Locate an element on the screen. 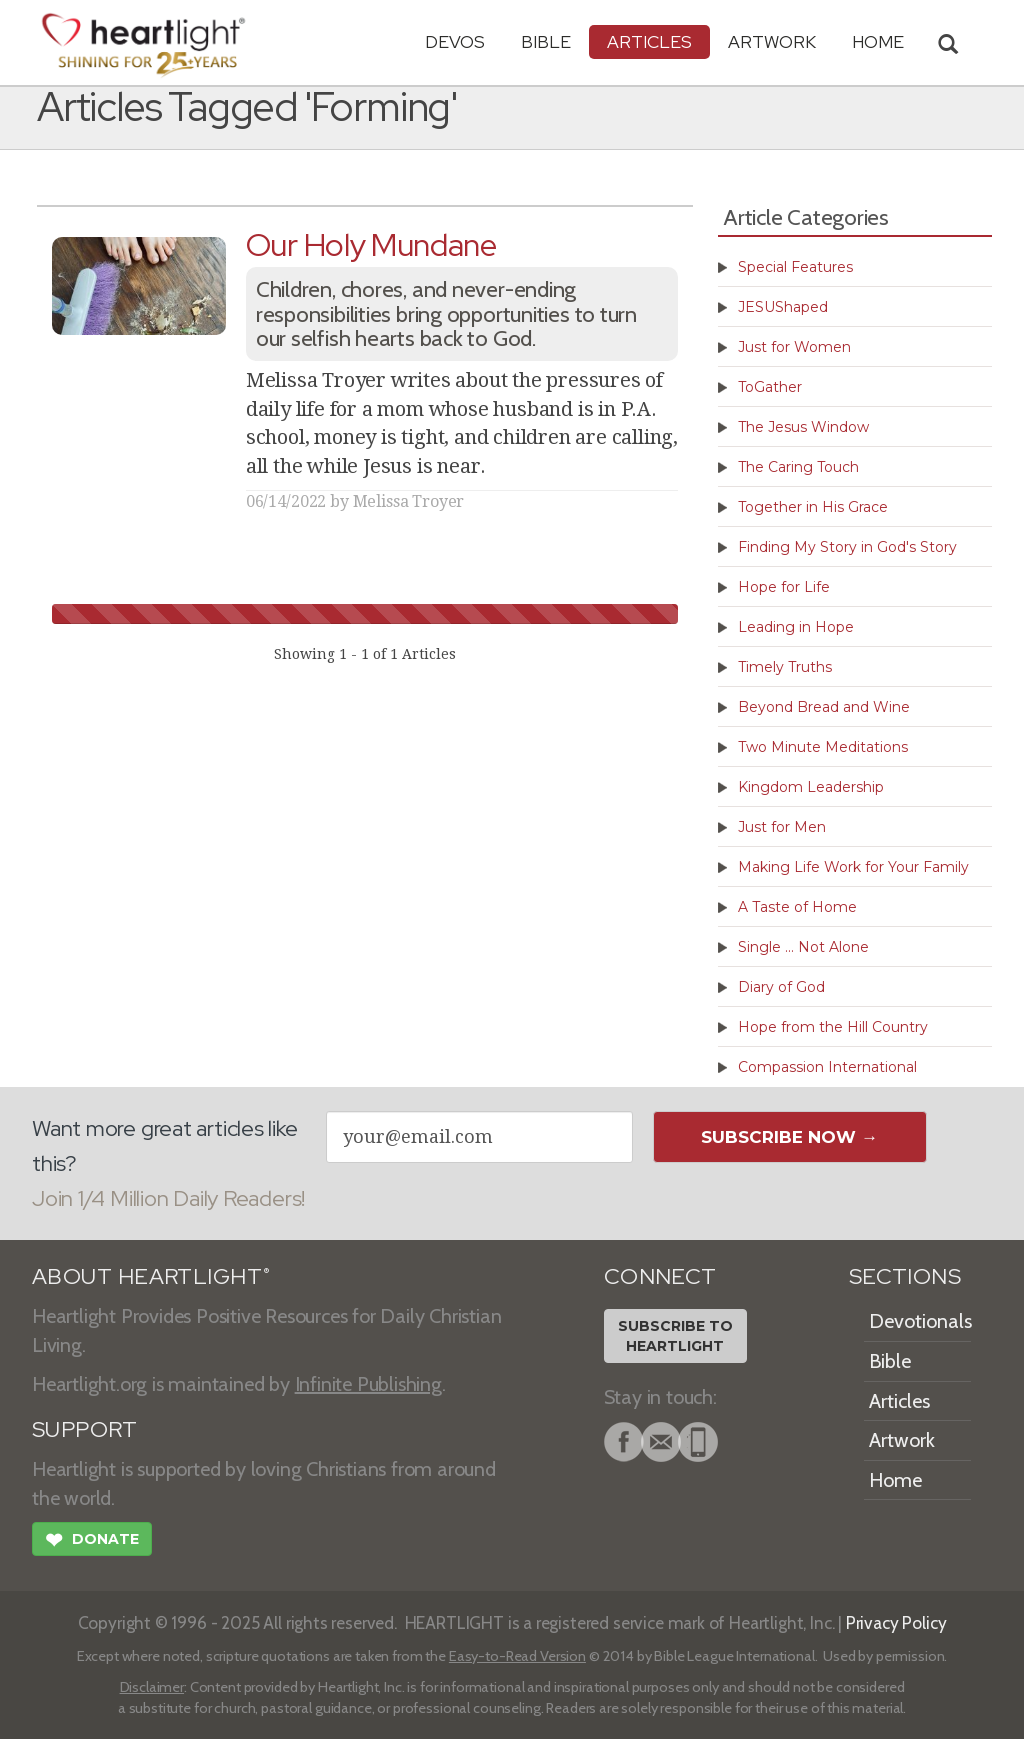 The image size is (1024, 1739). Just for Men is located at coordinates (782, 827).